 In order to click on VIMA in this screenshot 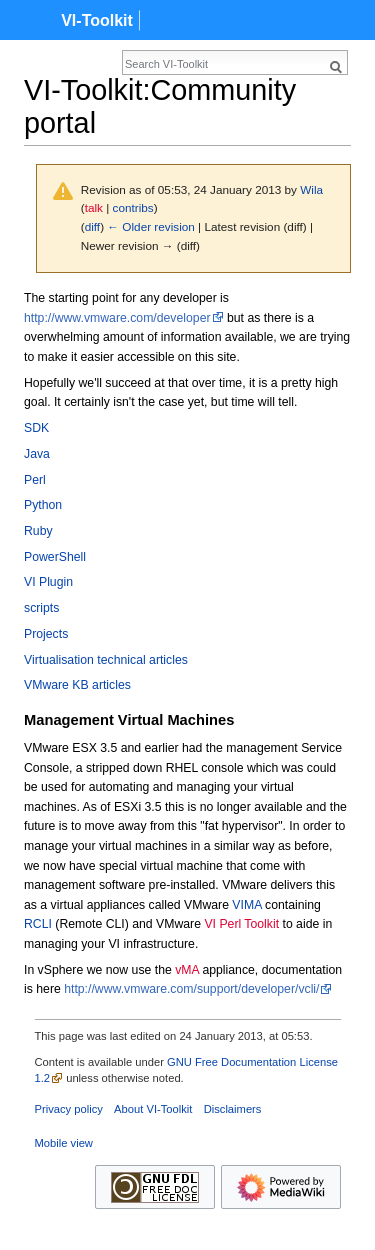, I will do `click(246, 905)`.